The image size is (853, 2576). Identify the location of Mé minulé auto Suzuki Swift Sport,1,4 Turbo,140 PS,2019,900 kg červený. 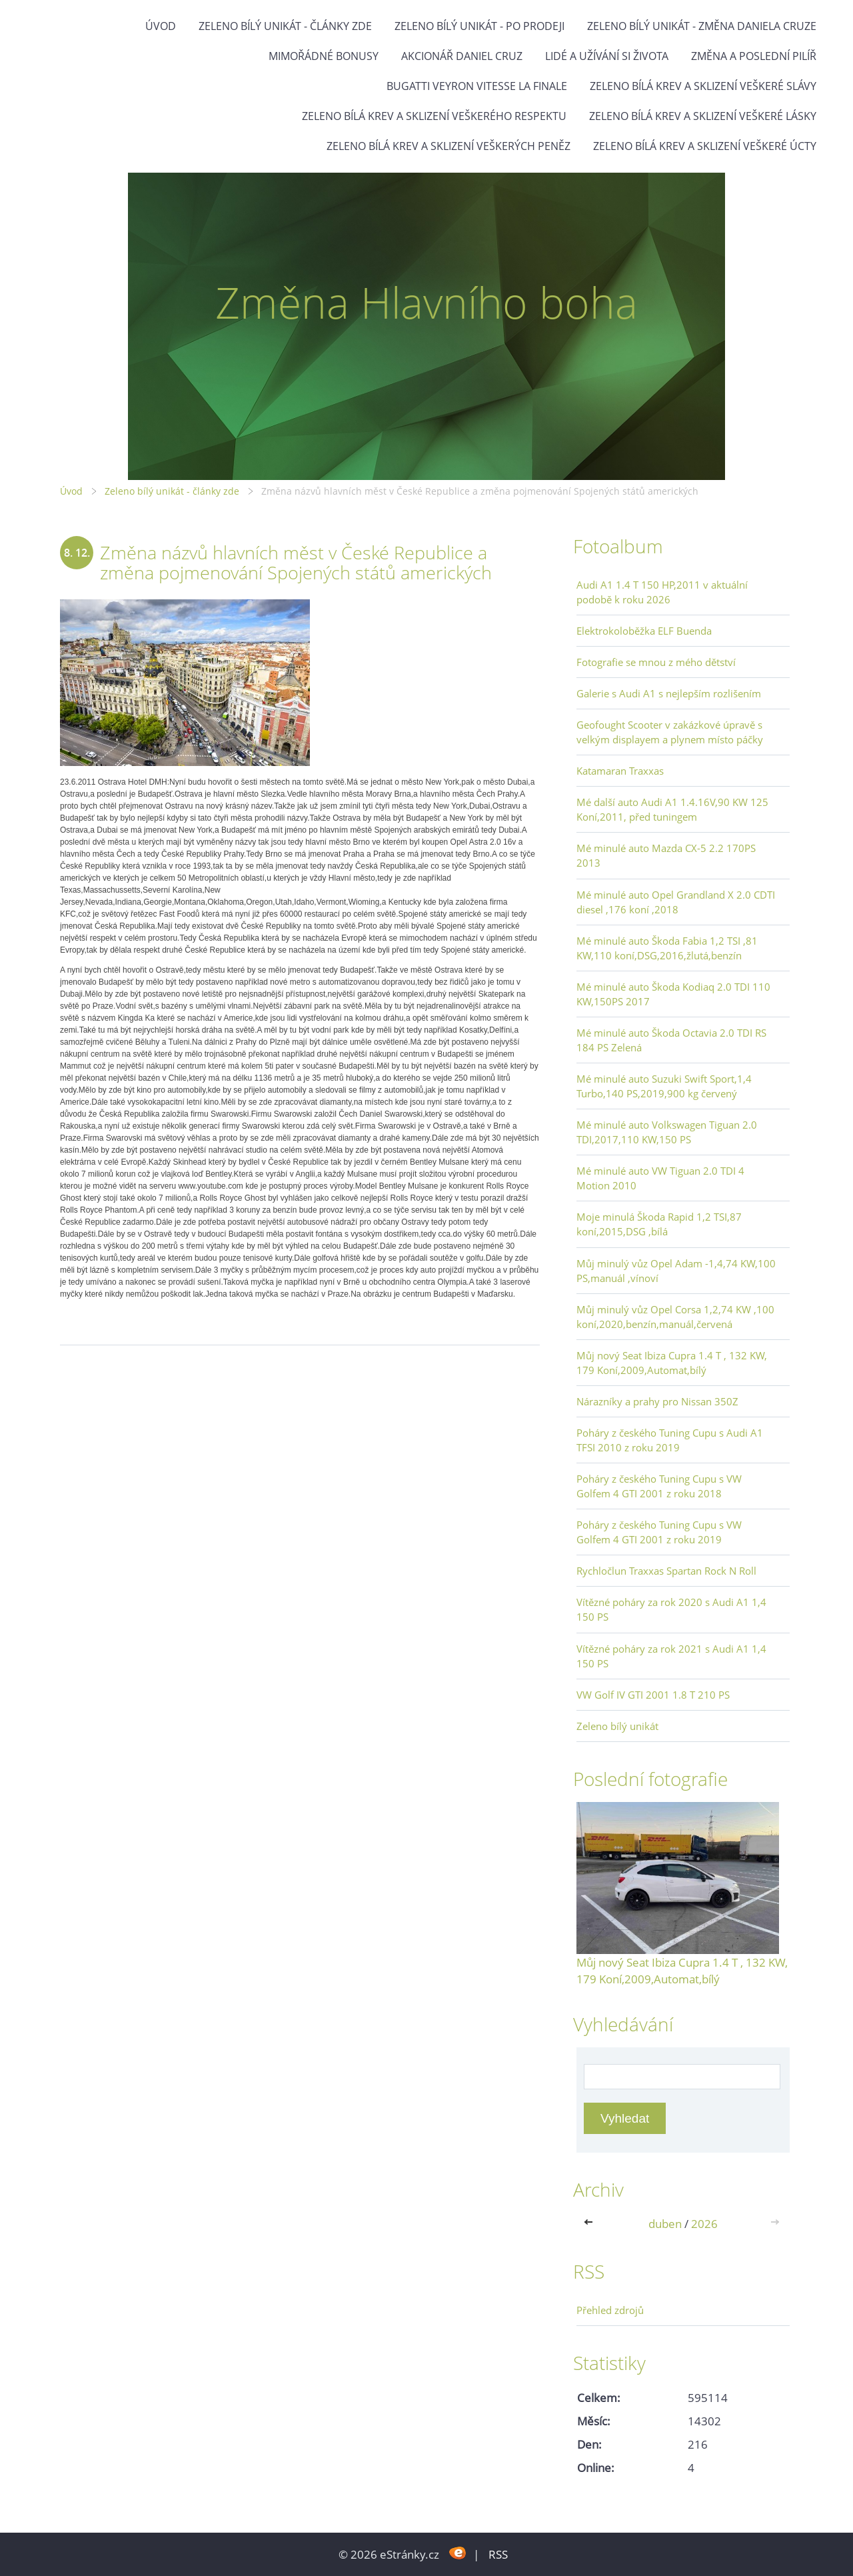
(664, 1086).